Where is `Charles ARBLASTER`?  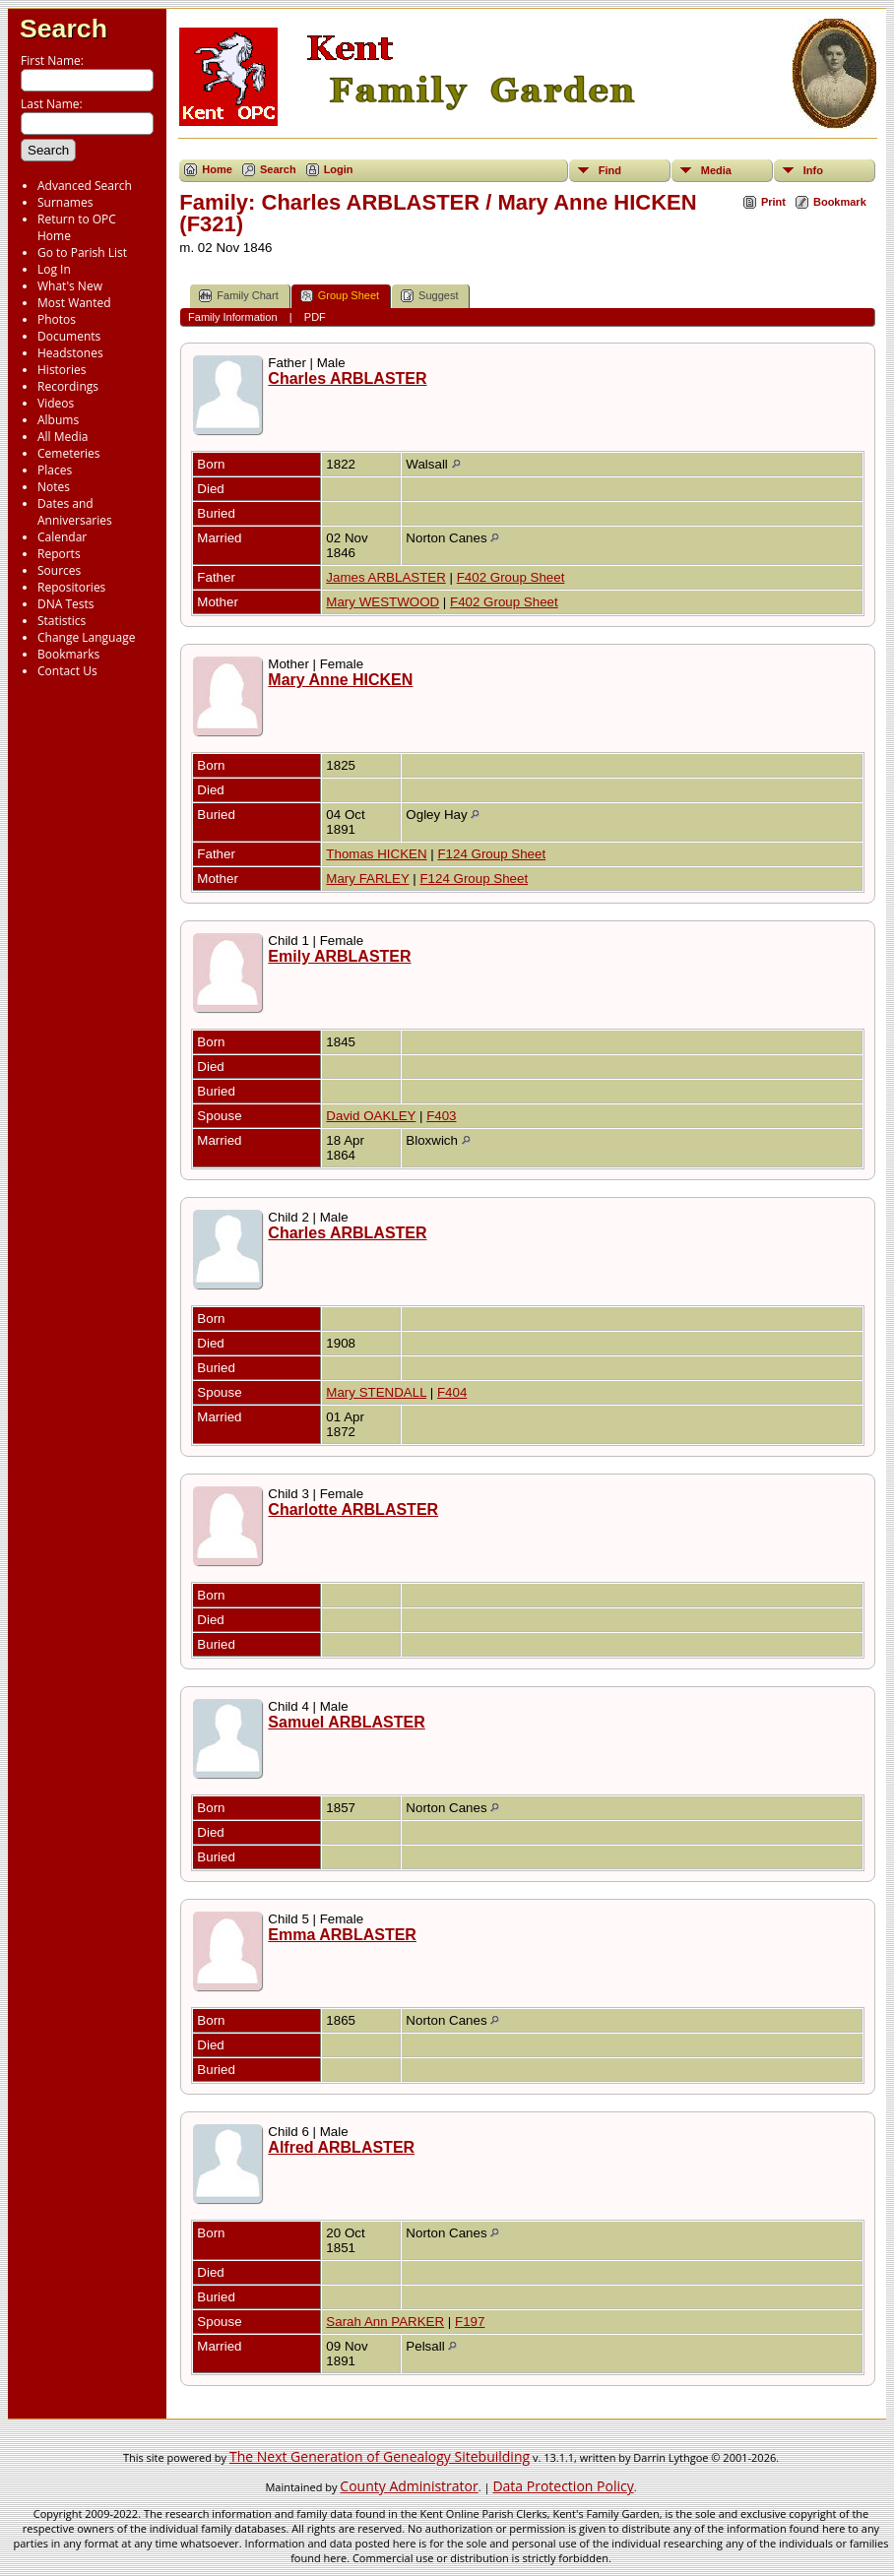
Charles ARBLASTER is located at coordinates (347, 378).